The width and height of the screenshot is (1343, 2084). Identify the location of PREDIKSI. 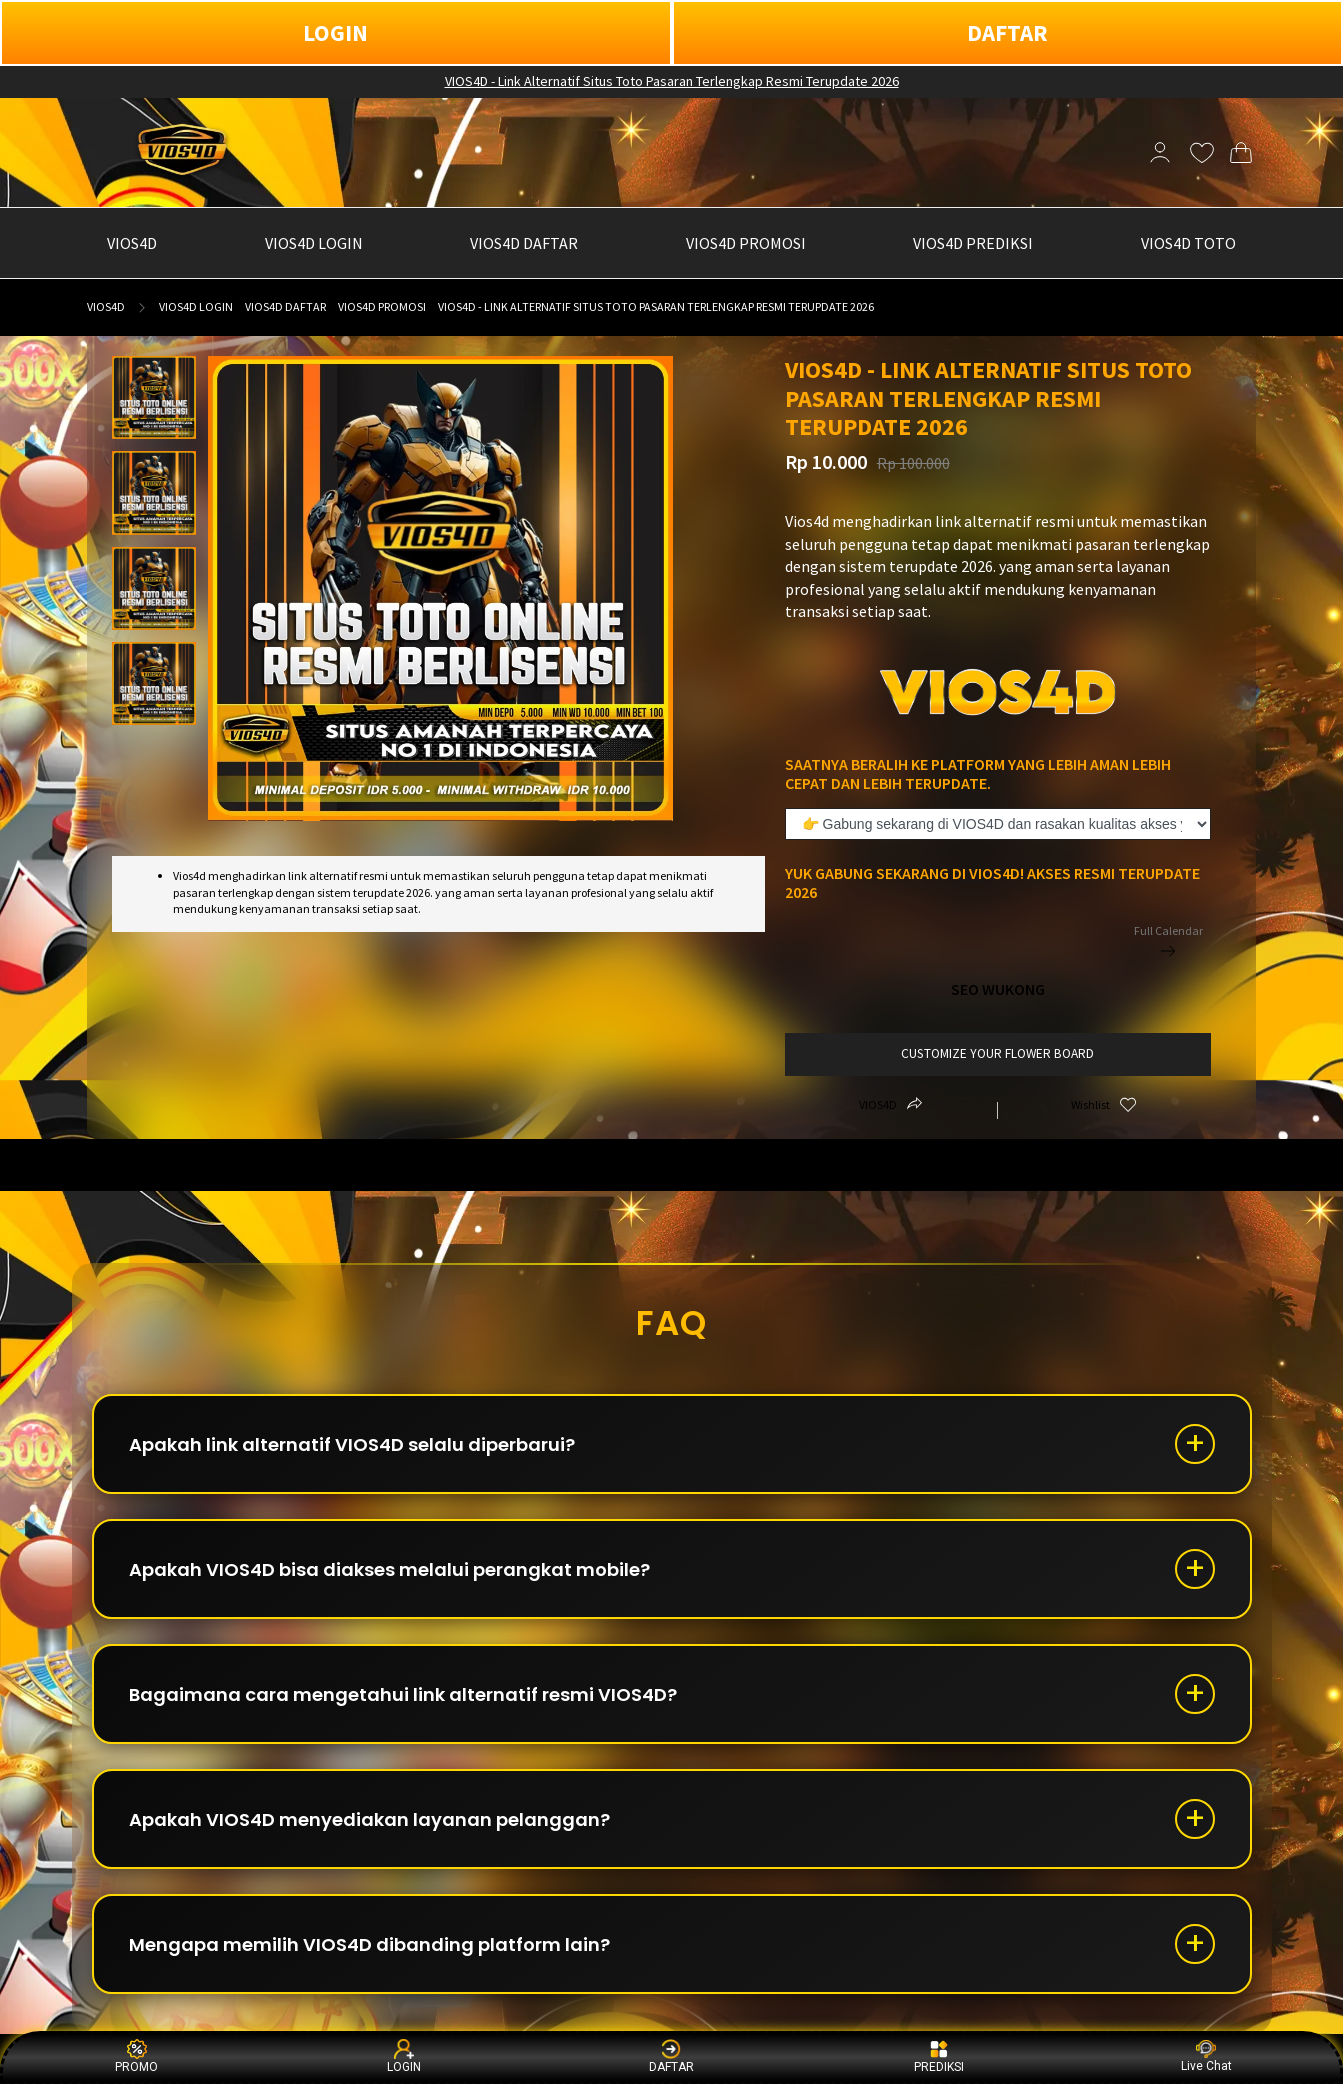
(939, 2056).